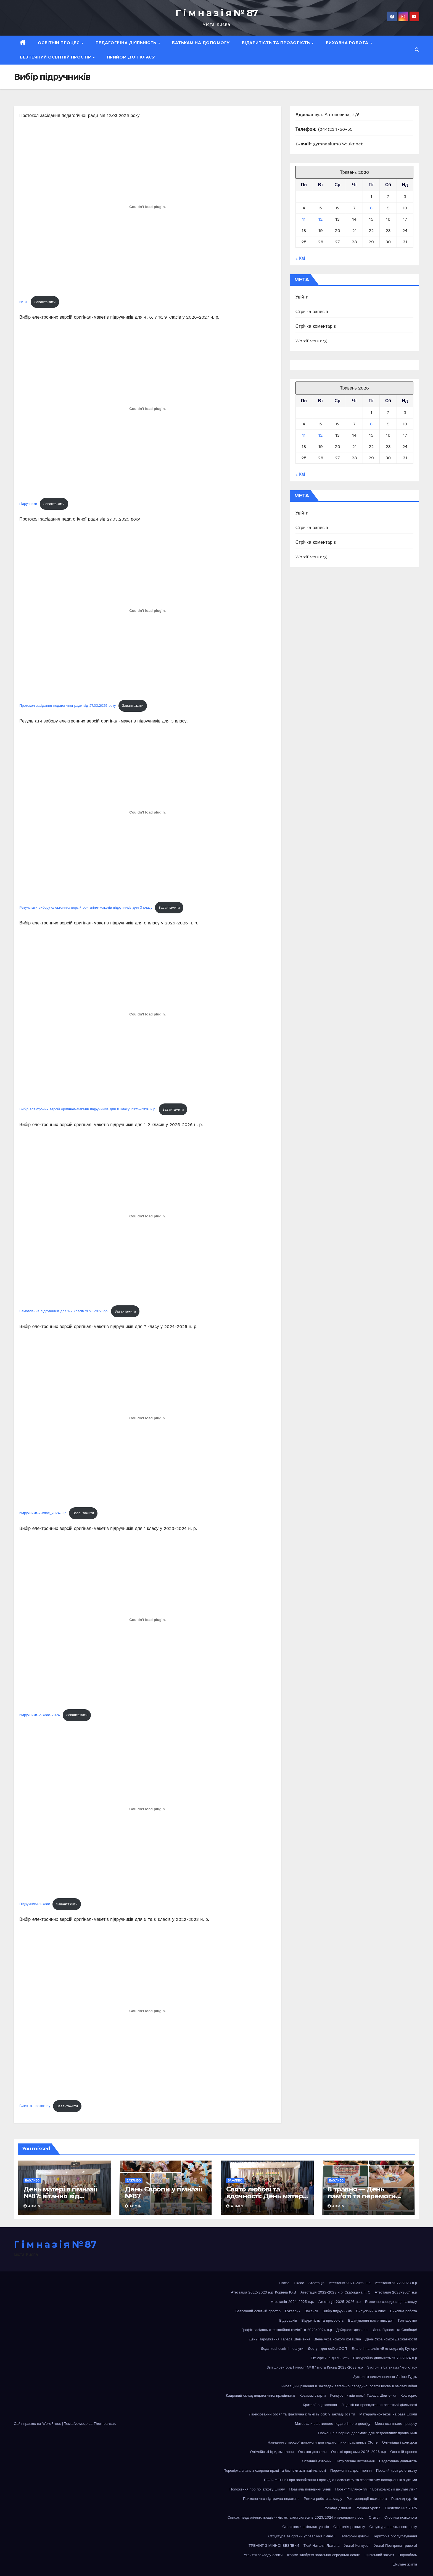 The image size is (433, 2576). What do you see at coordinates (351, 2470) in the screenshot?
I see `Перемоги та досягнення` at bounding box center [351, 2470].